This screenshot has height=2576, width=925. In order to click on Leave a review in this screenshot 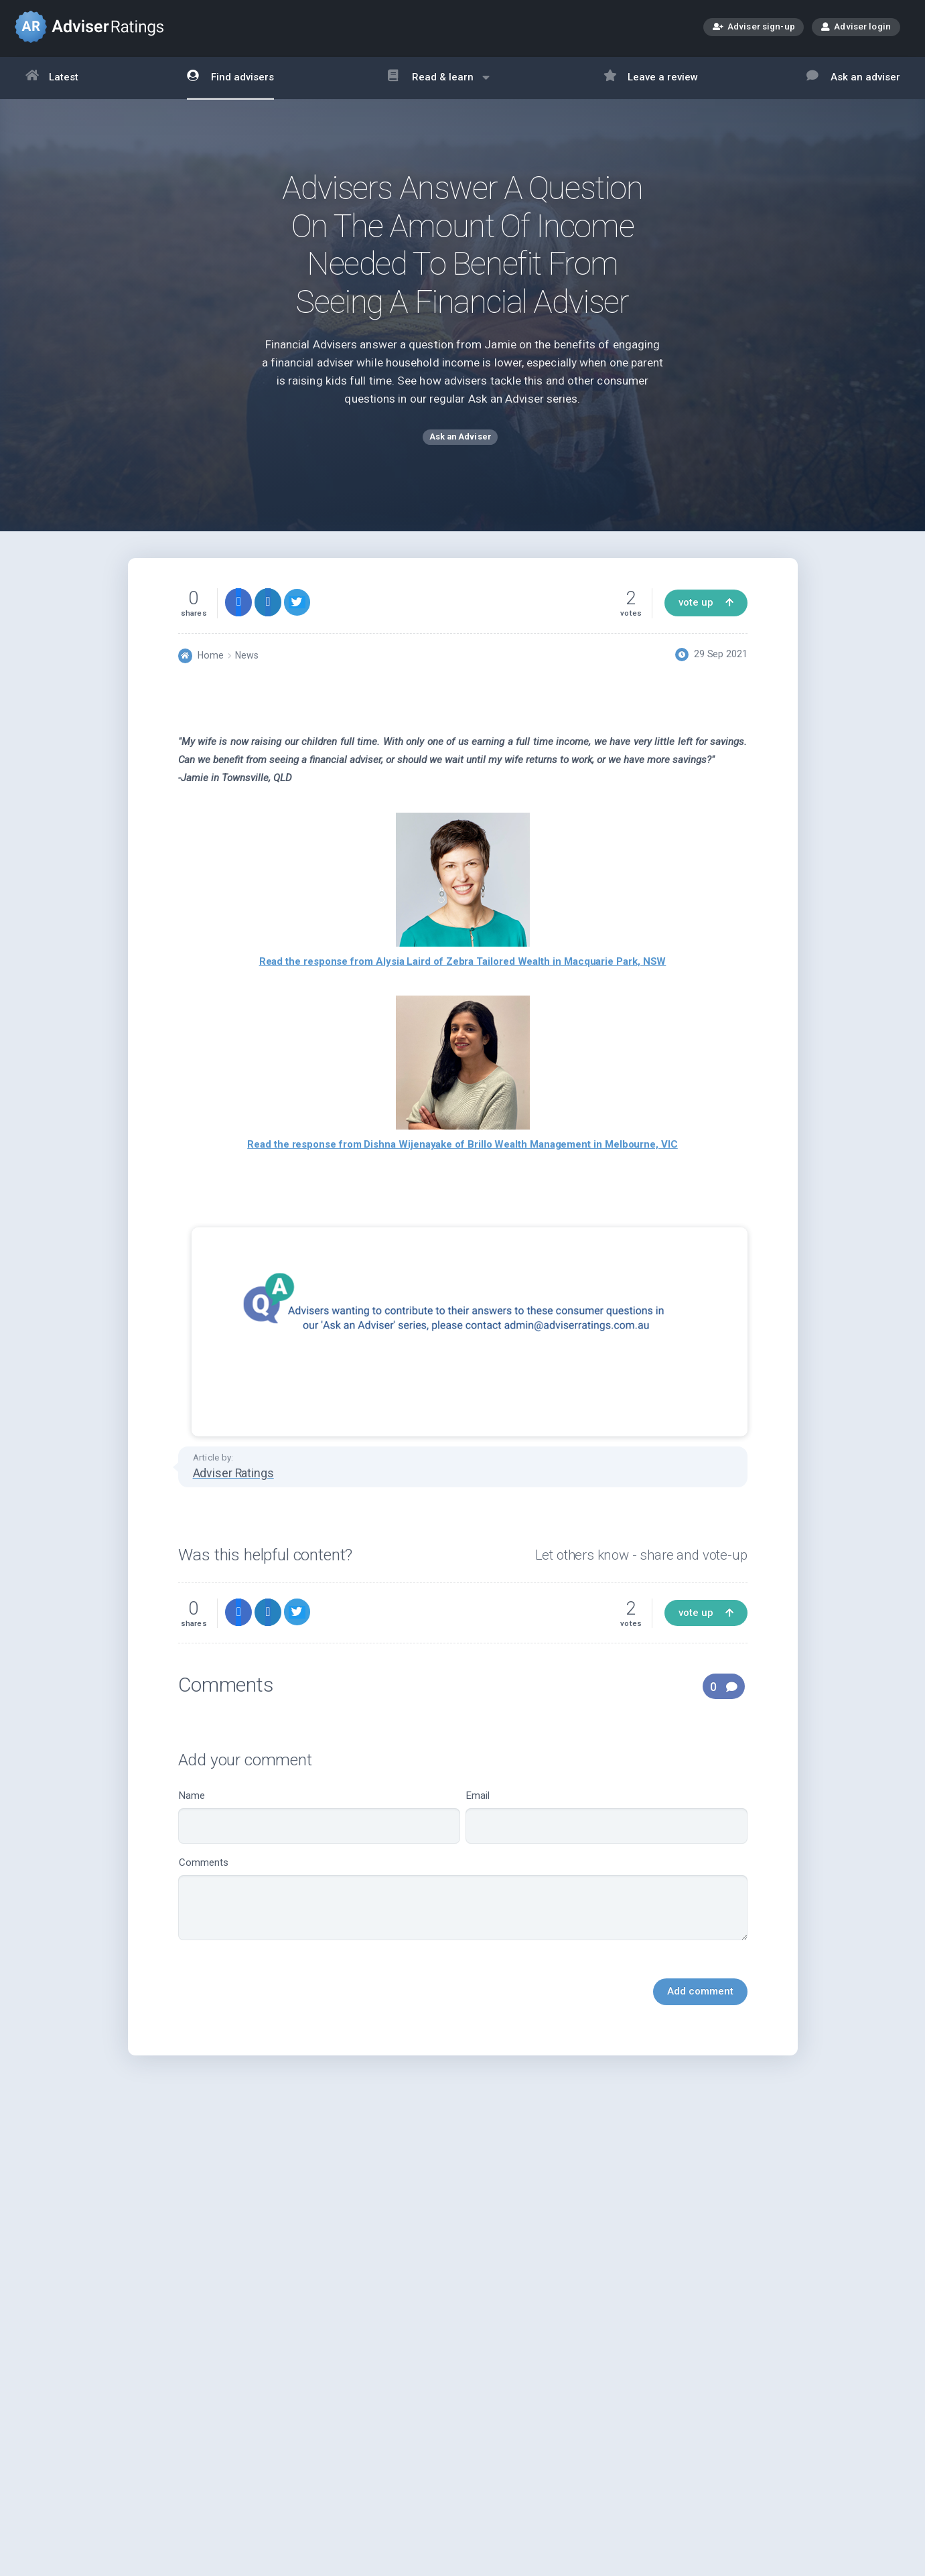, I will do `click(650, 78)`.